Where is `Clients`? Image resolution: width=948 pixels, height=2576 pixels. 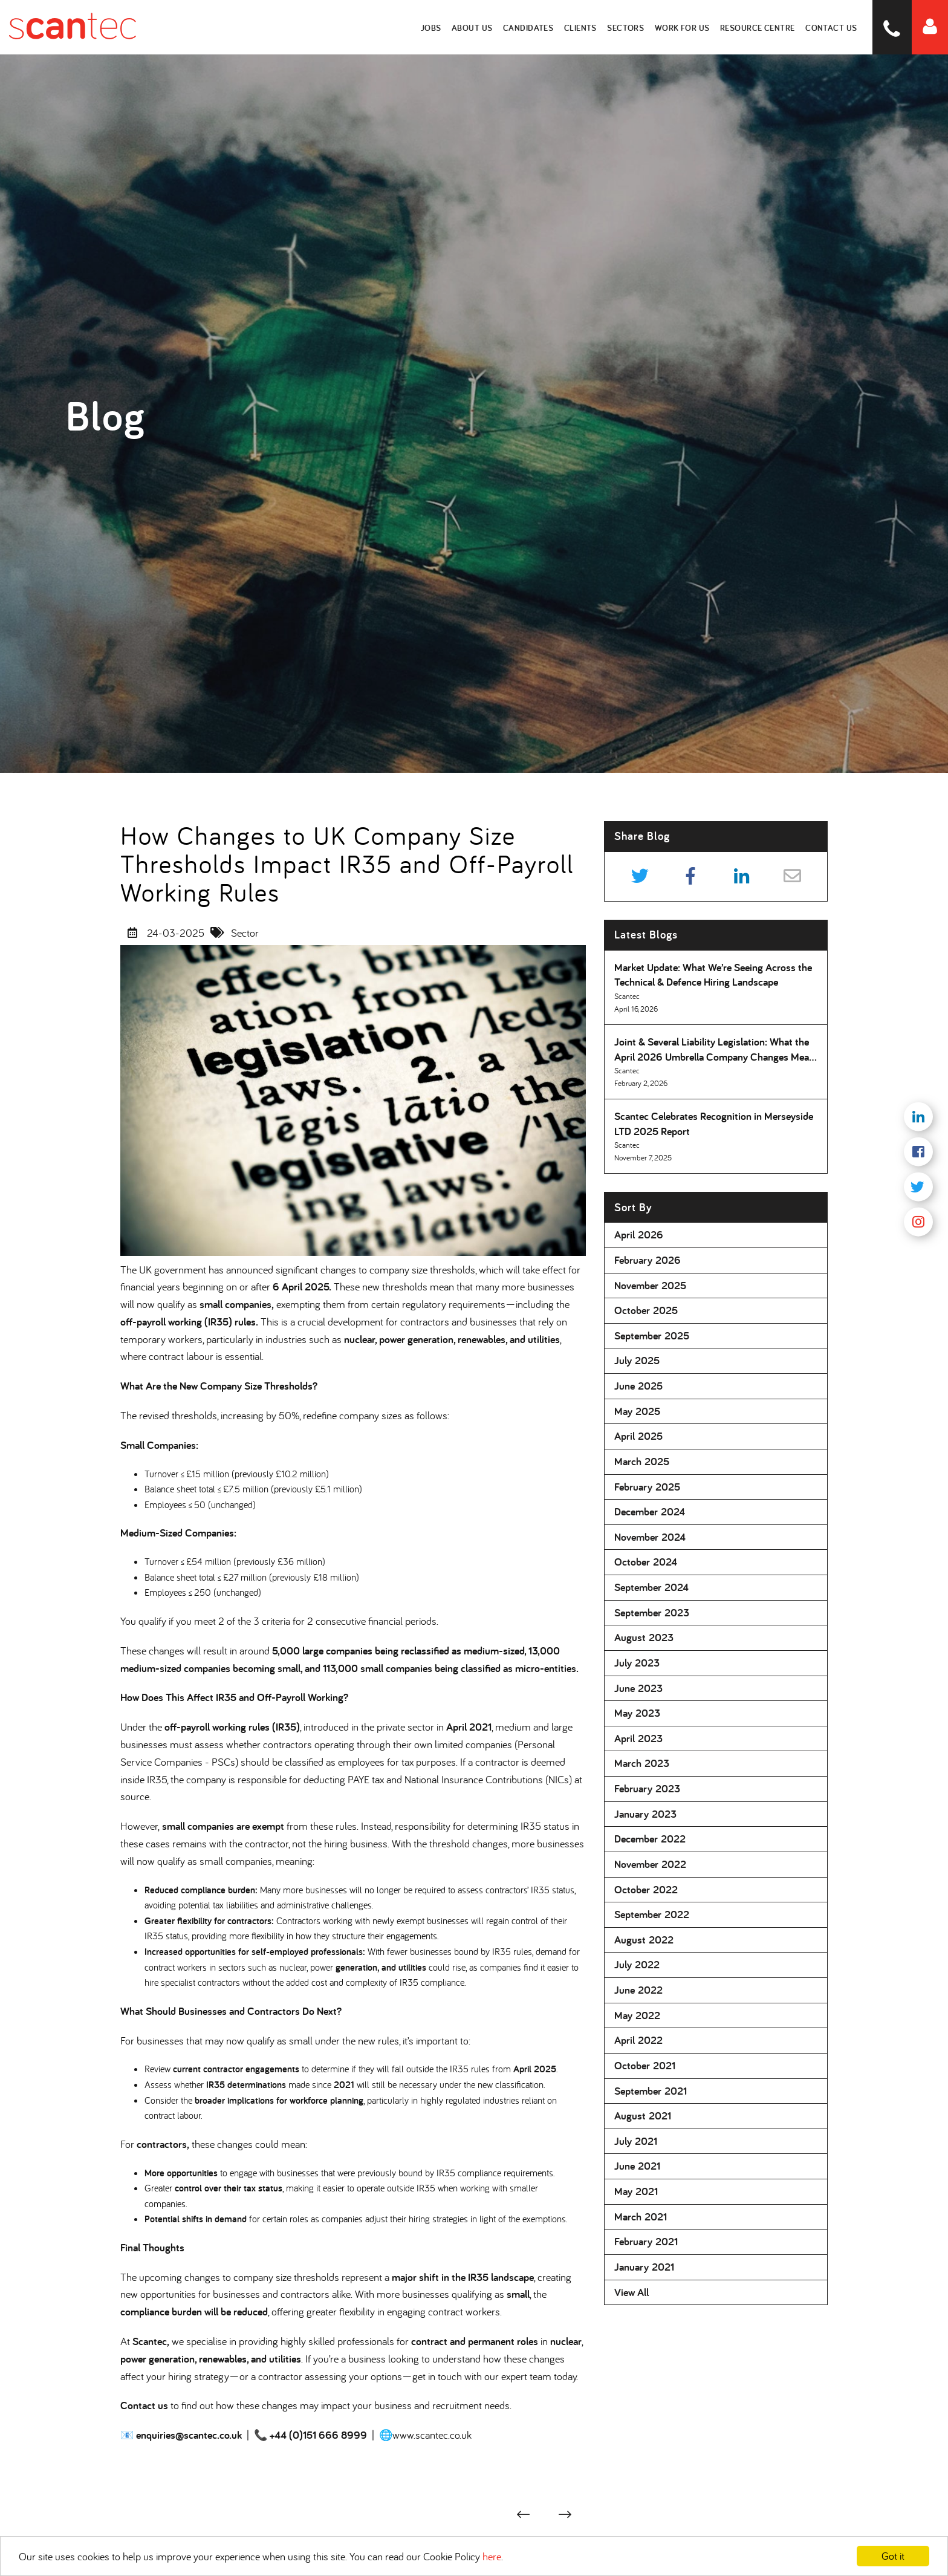
Clients is located at coordinates (583, 27).